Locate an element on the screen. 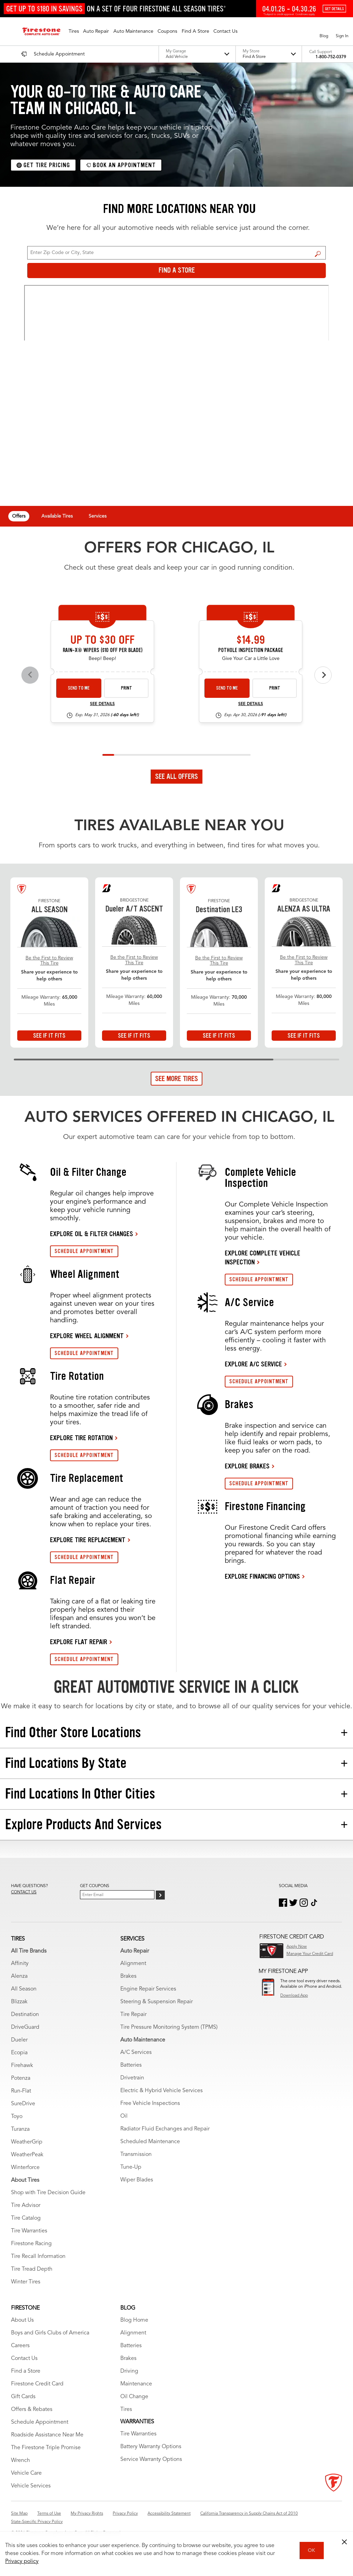 The height and width of the screenshot is (2576, 353). Oil Change is located at coordinates (134, 2397).